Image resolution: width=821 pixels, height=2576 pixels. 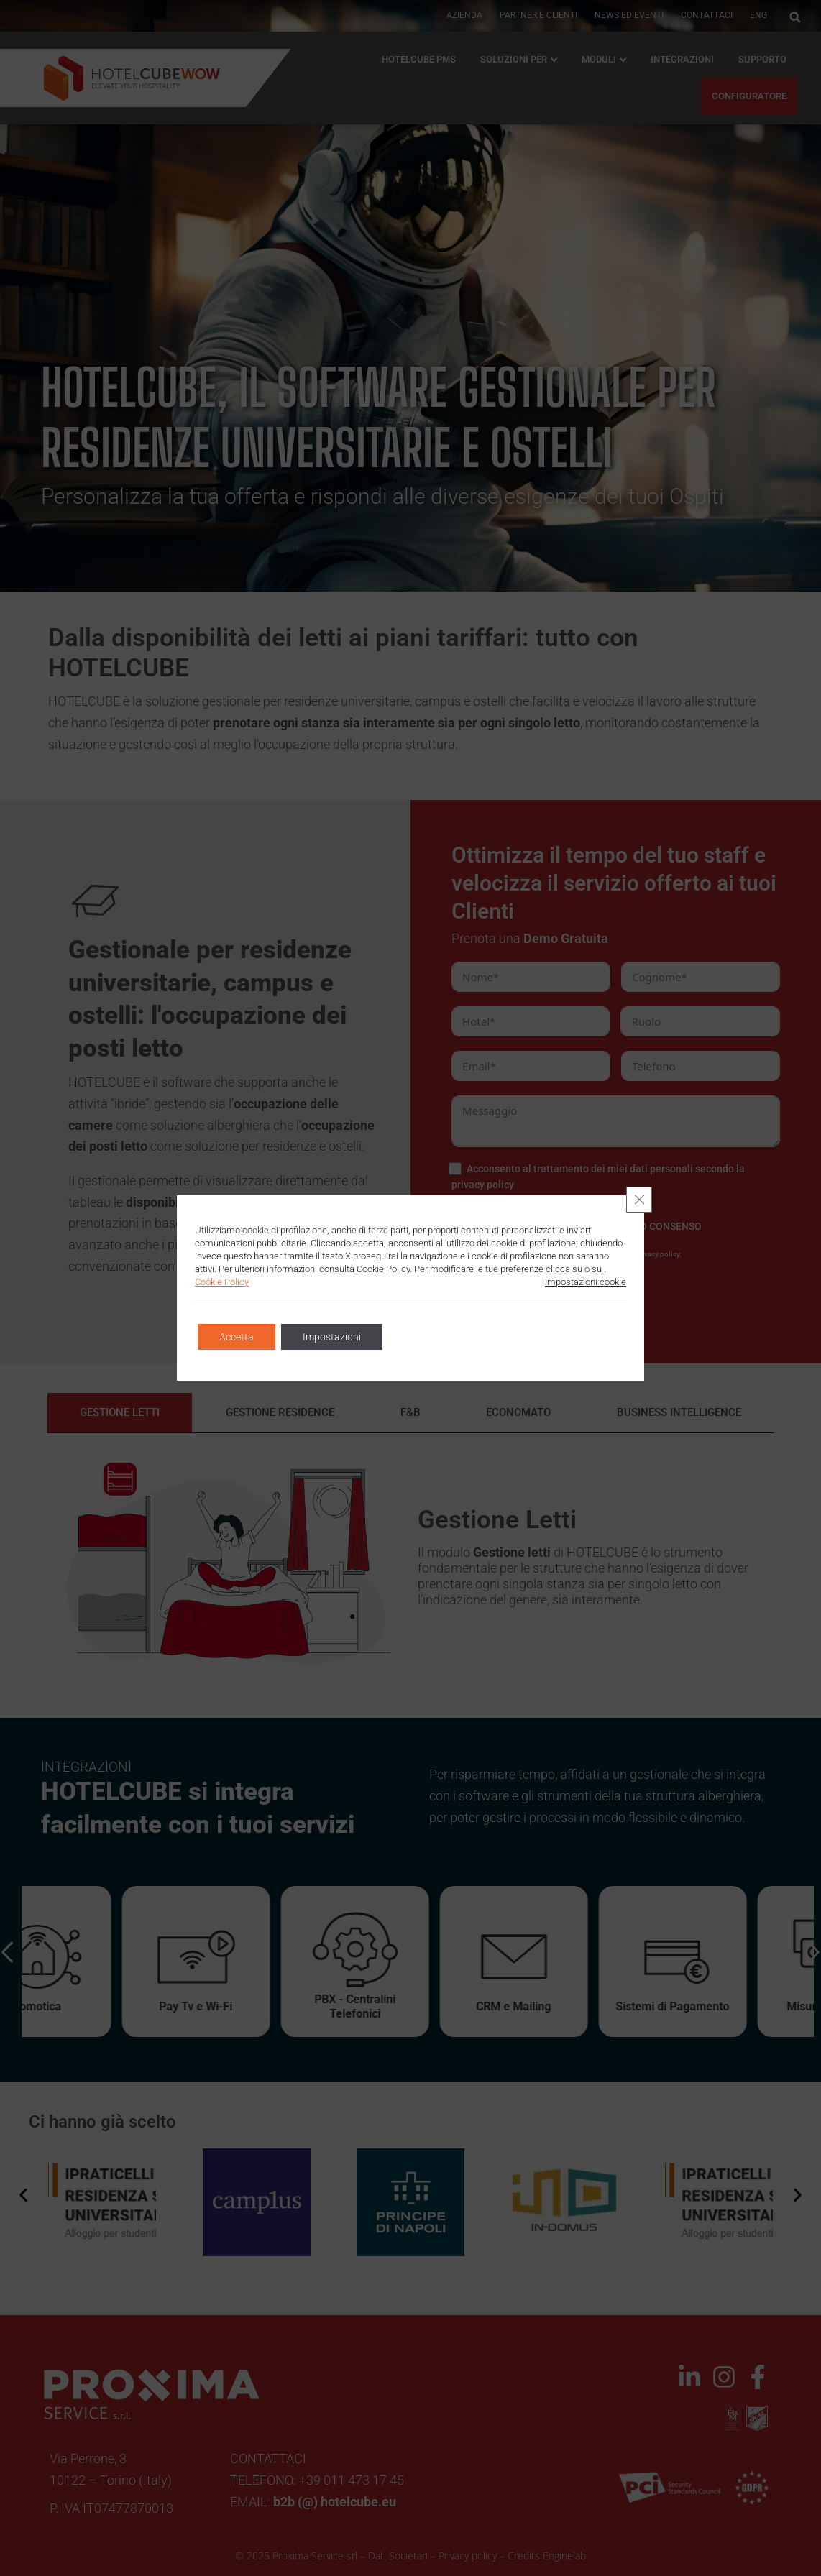 What do you see at coordinates (540, 1294) in the screenshot?
I see `INVIA` at bounding box center [540, 1294].